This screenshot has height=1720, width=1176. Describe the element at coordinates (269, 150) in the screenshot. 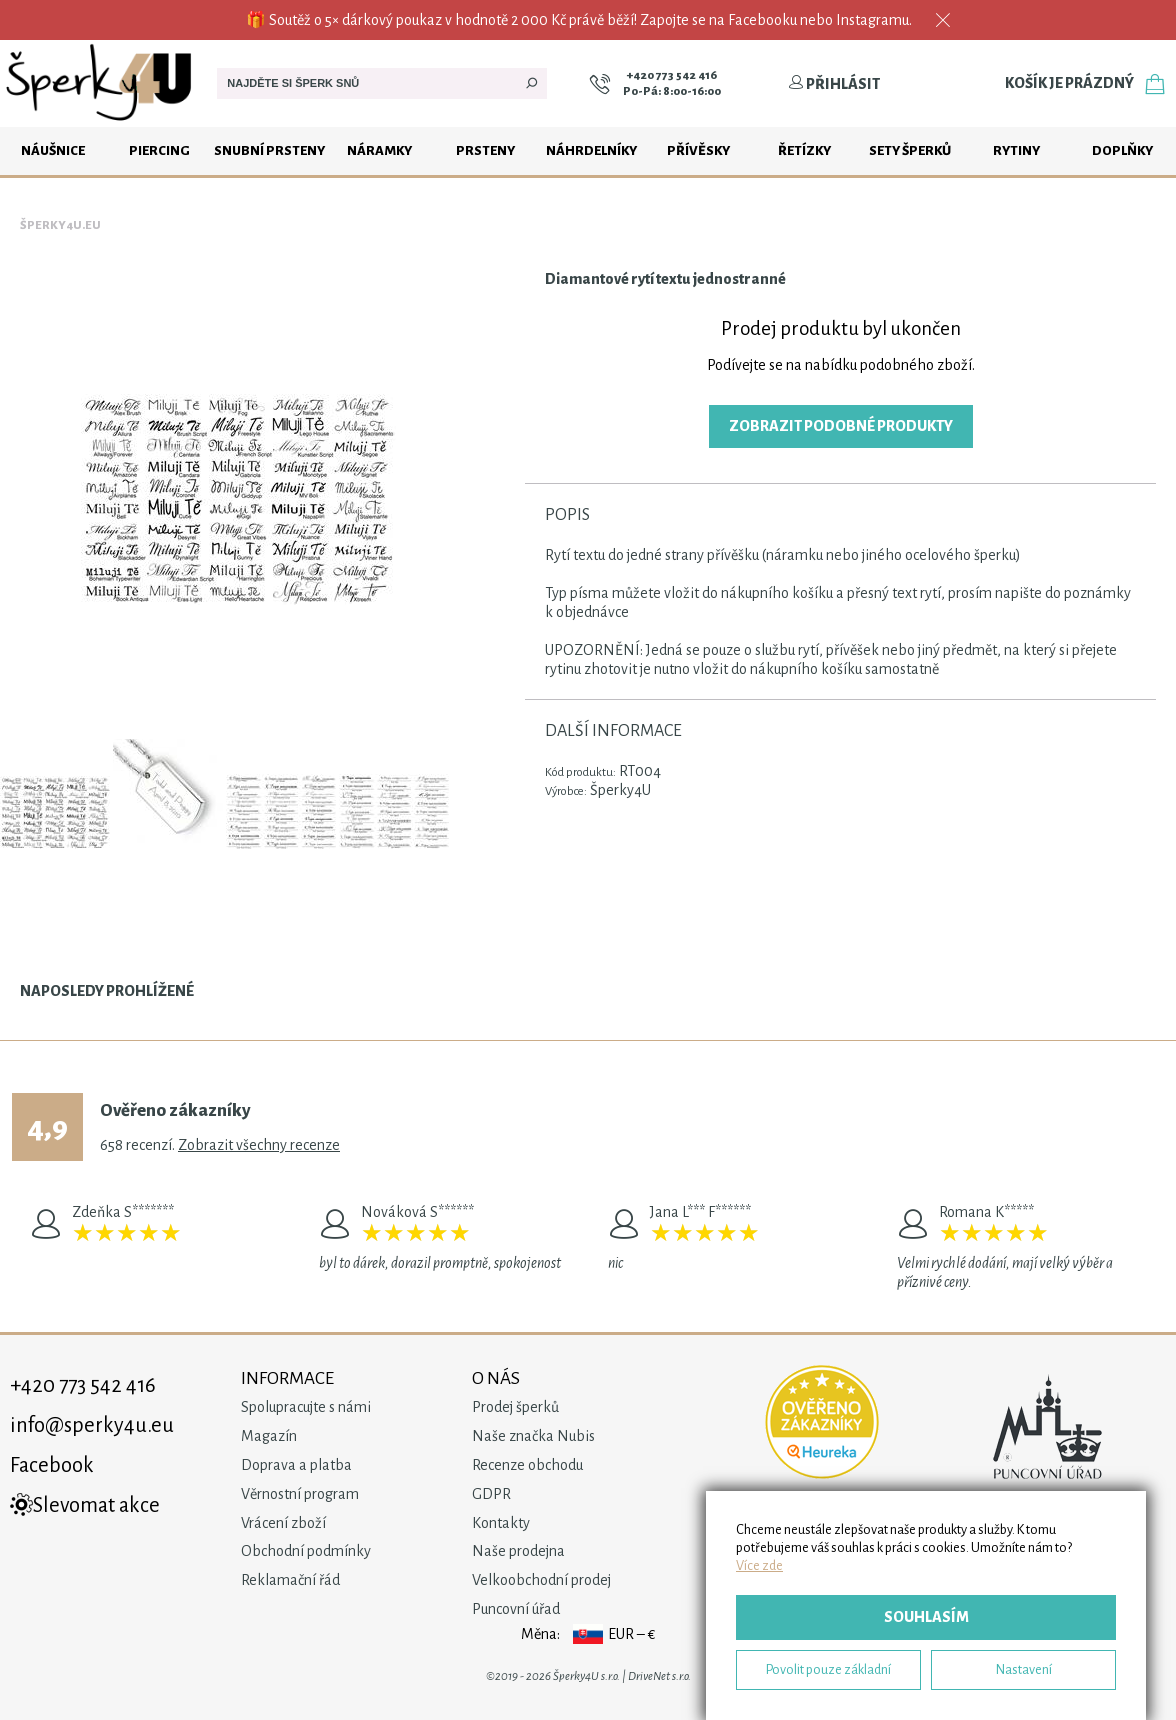

I see `Snubní prsteny` at that location.